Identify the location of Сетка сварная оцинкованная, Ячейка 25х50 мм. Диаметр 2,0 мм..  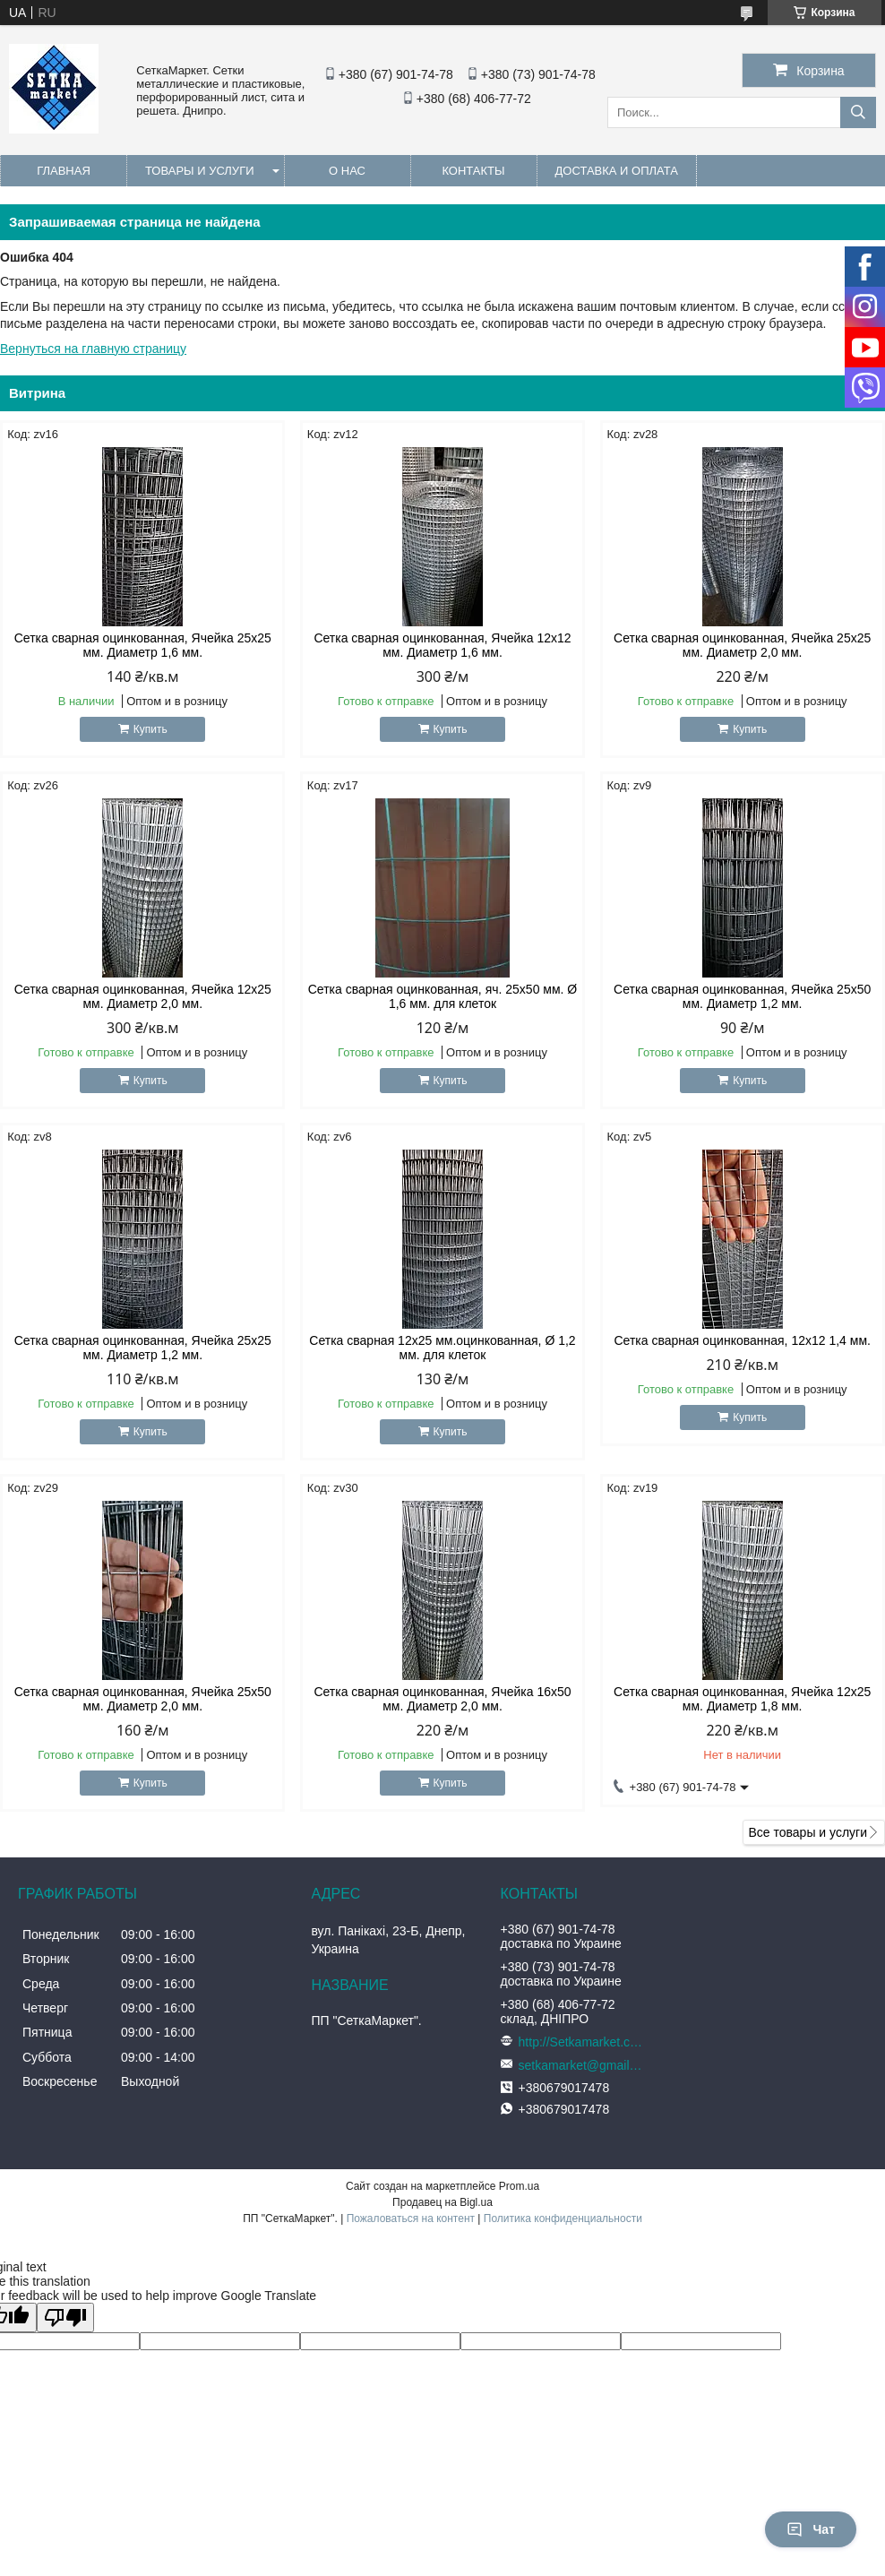
(142, 1698).